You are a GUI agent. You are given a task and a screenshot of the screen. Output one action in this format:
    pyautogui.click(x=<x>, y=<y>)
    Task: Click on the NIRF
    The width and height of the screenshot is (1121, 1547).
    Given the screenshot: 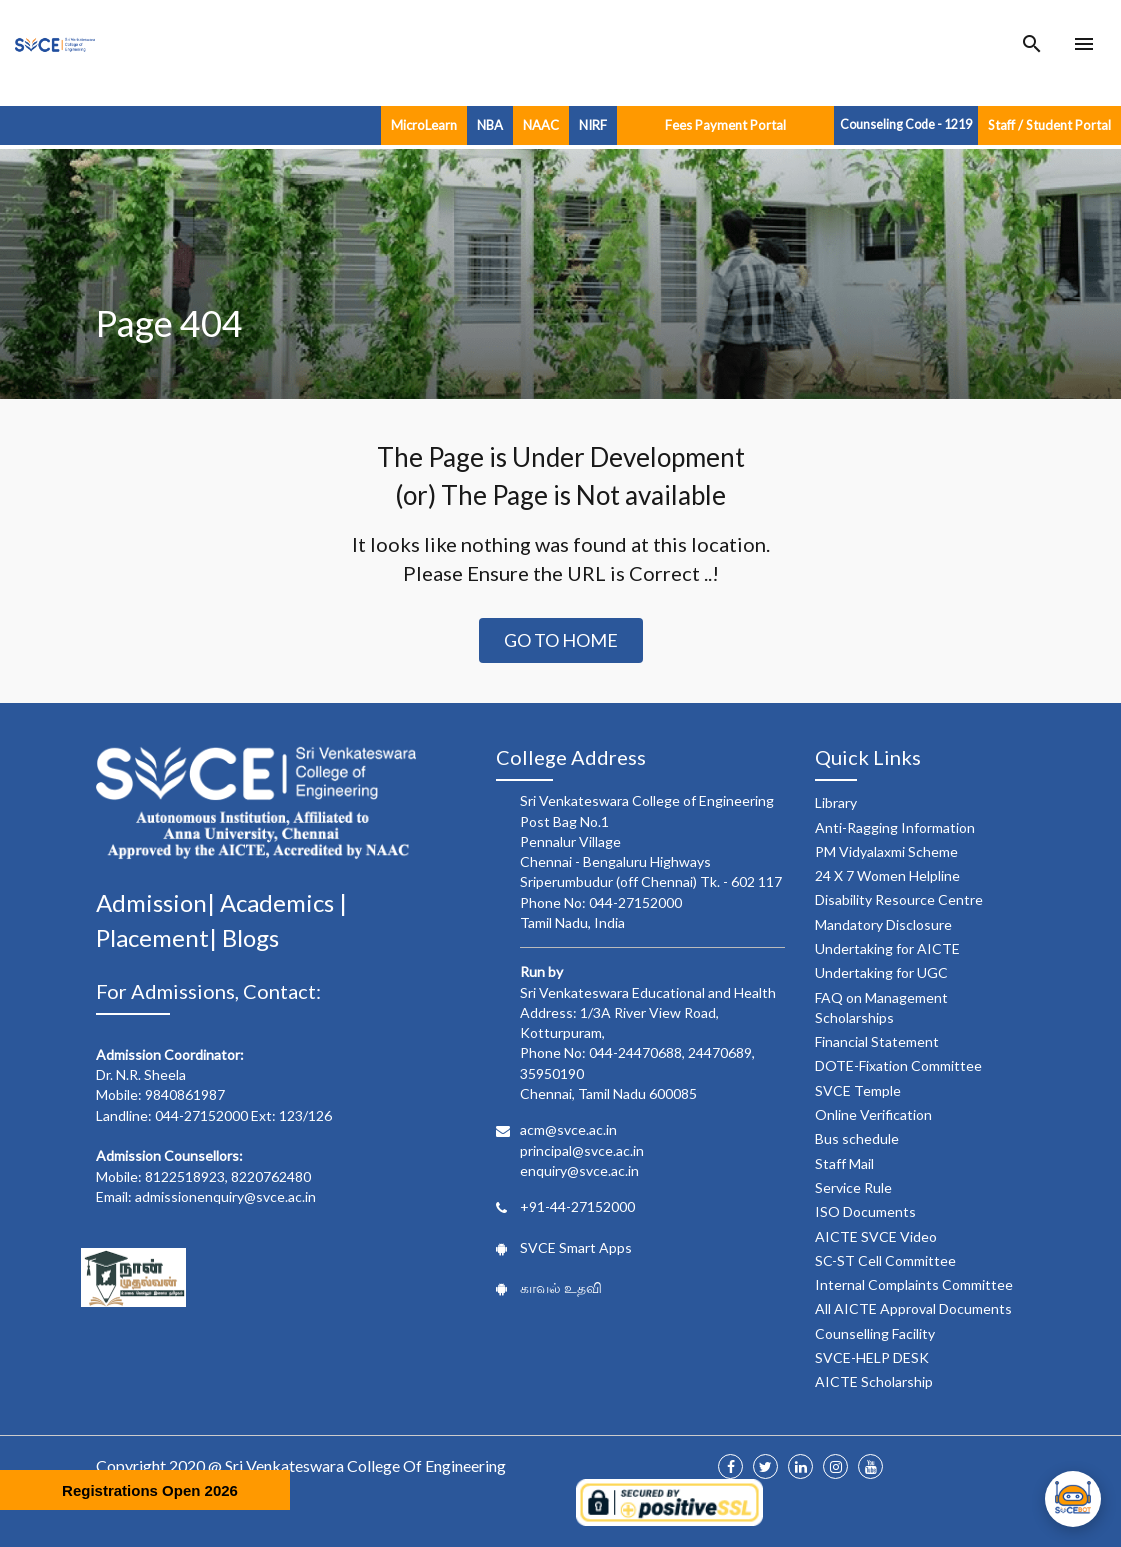 What is the action you would take?
    pyautogui.click(x=593, y=125)
    